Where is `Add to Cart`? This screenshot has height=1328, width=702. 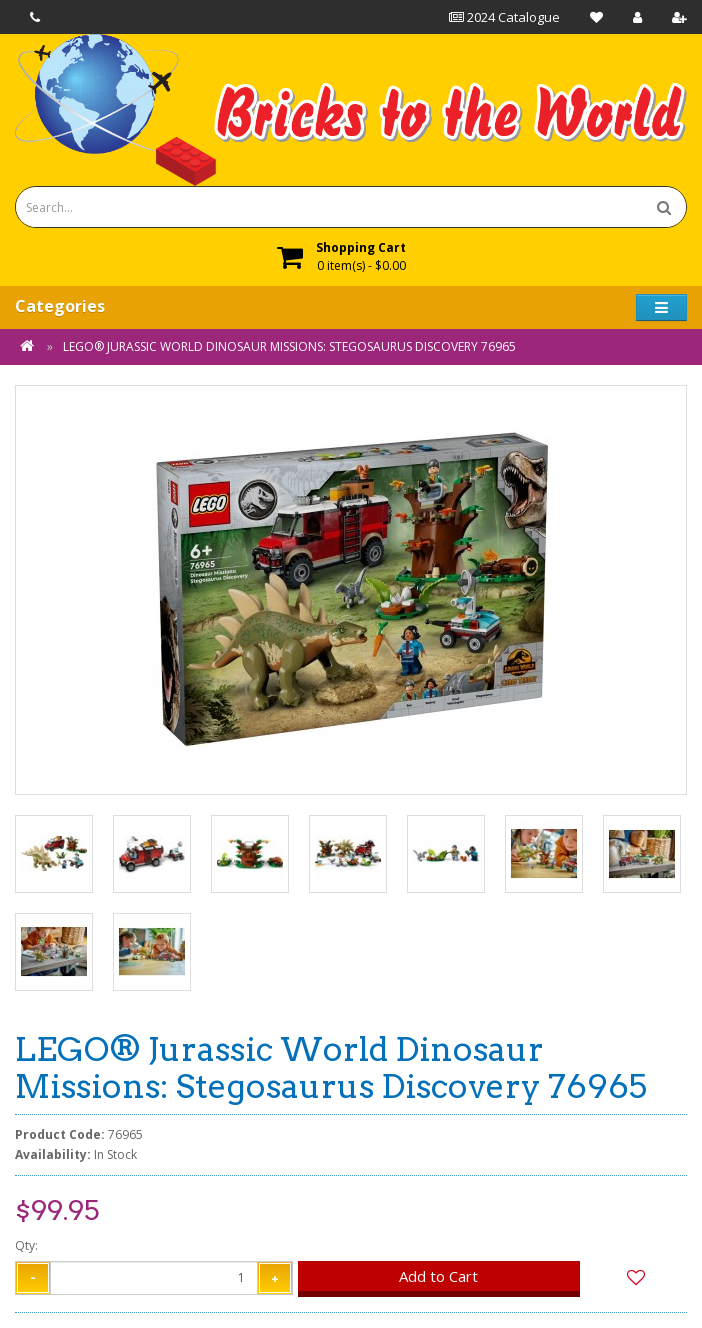 Add to Cart is located at coordinates (438, 1276).